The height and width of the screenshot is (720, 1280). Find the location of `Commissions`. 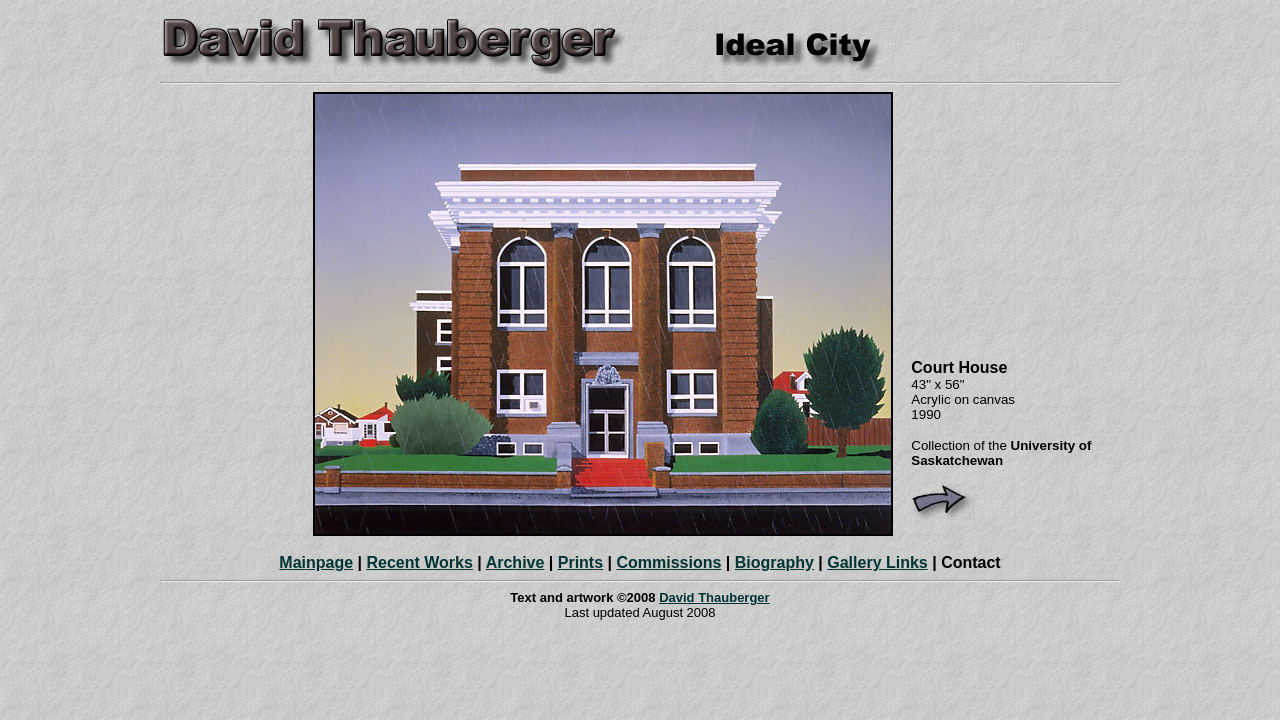

Commissions is located at coordinates (668, 562).